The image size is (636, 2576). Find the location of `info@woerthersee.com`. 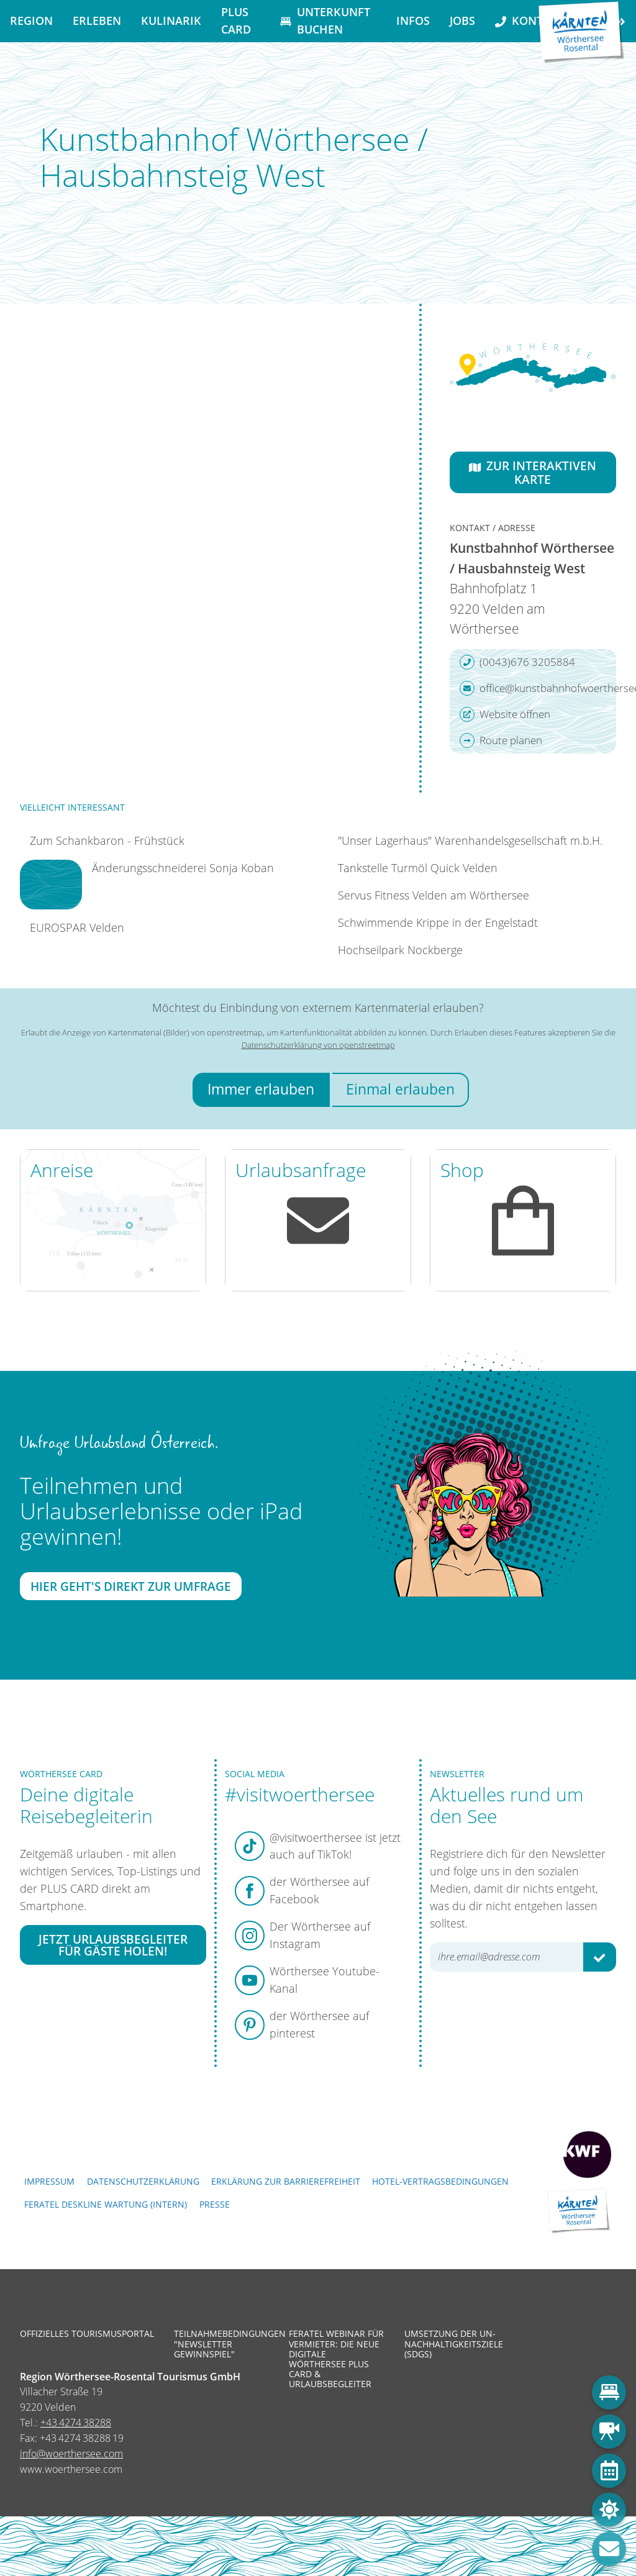

info@woerthersee.com is located at coordinates (71, 2453).